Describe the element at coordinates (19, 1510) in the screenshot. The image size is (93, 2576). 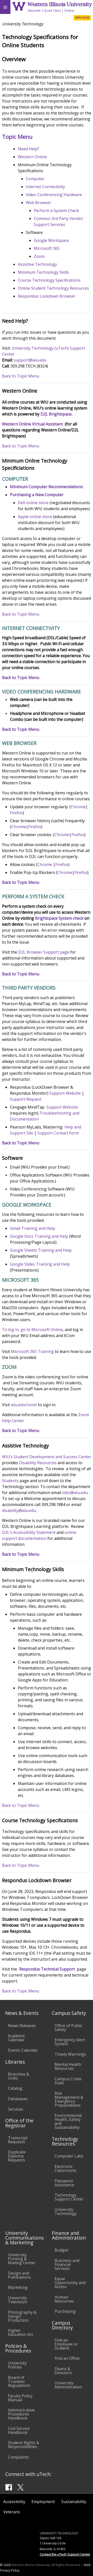
I see `disability@wiu.edu` at that location.